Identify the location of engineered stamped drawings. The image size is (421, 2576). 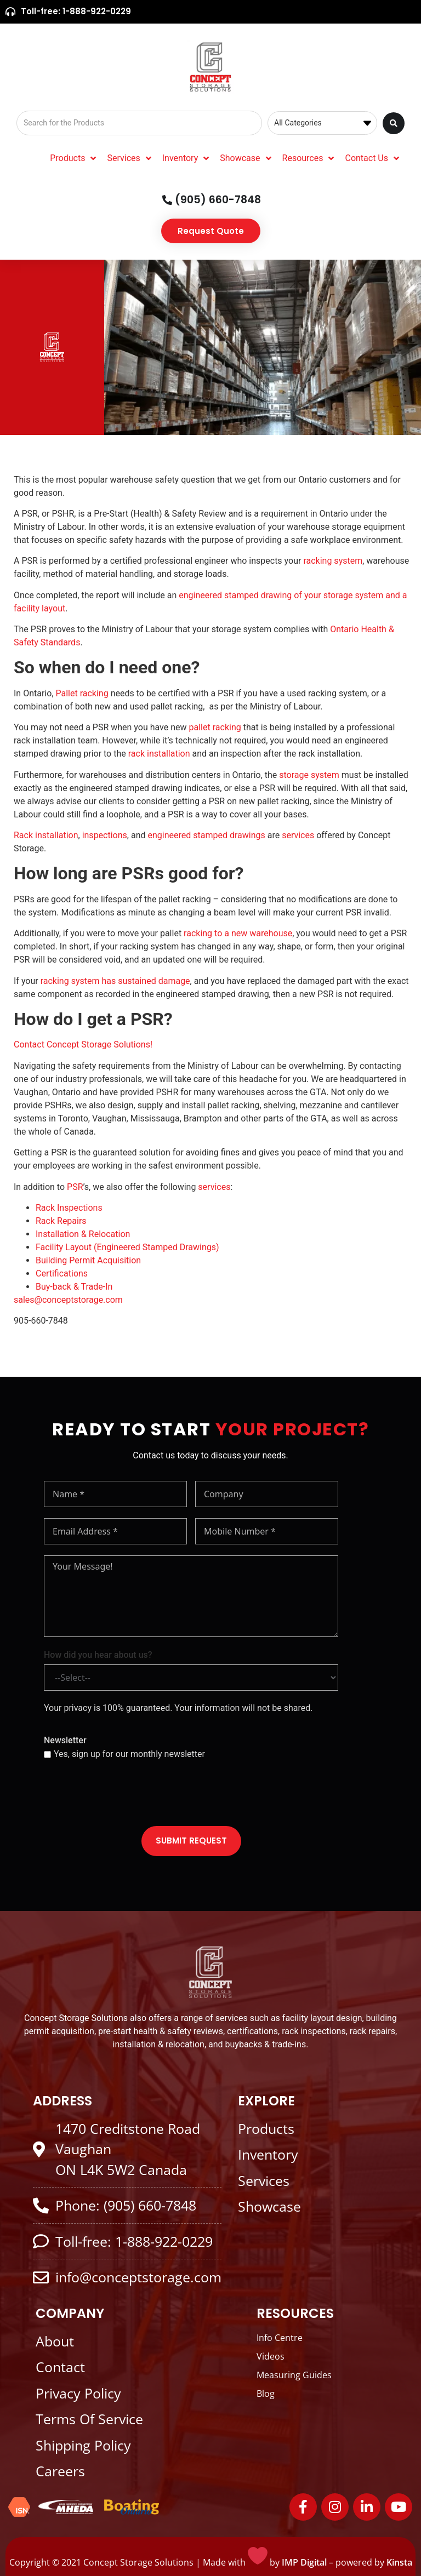
(206, 835).